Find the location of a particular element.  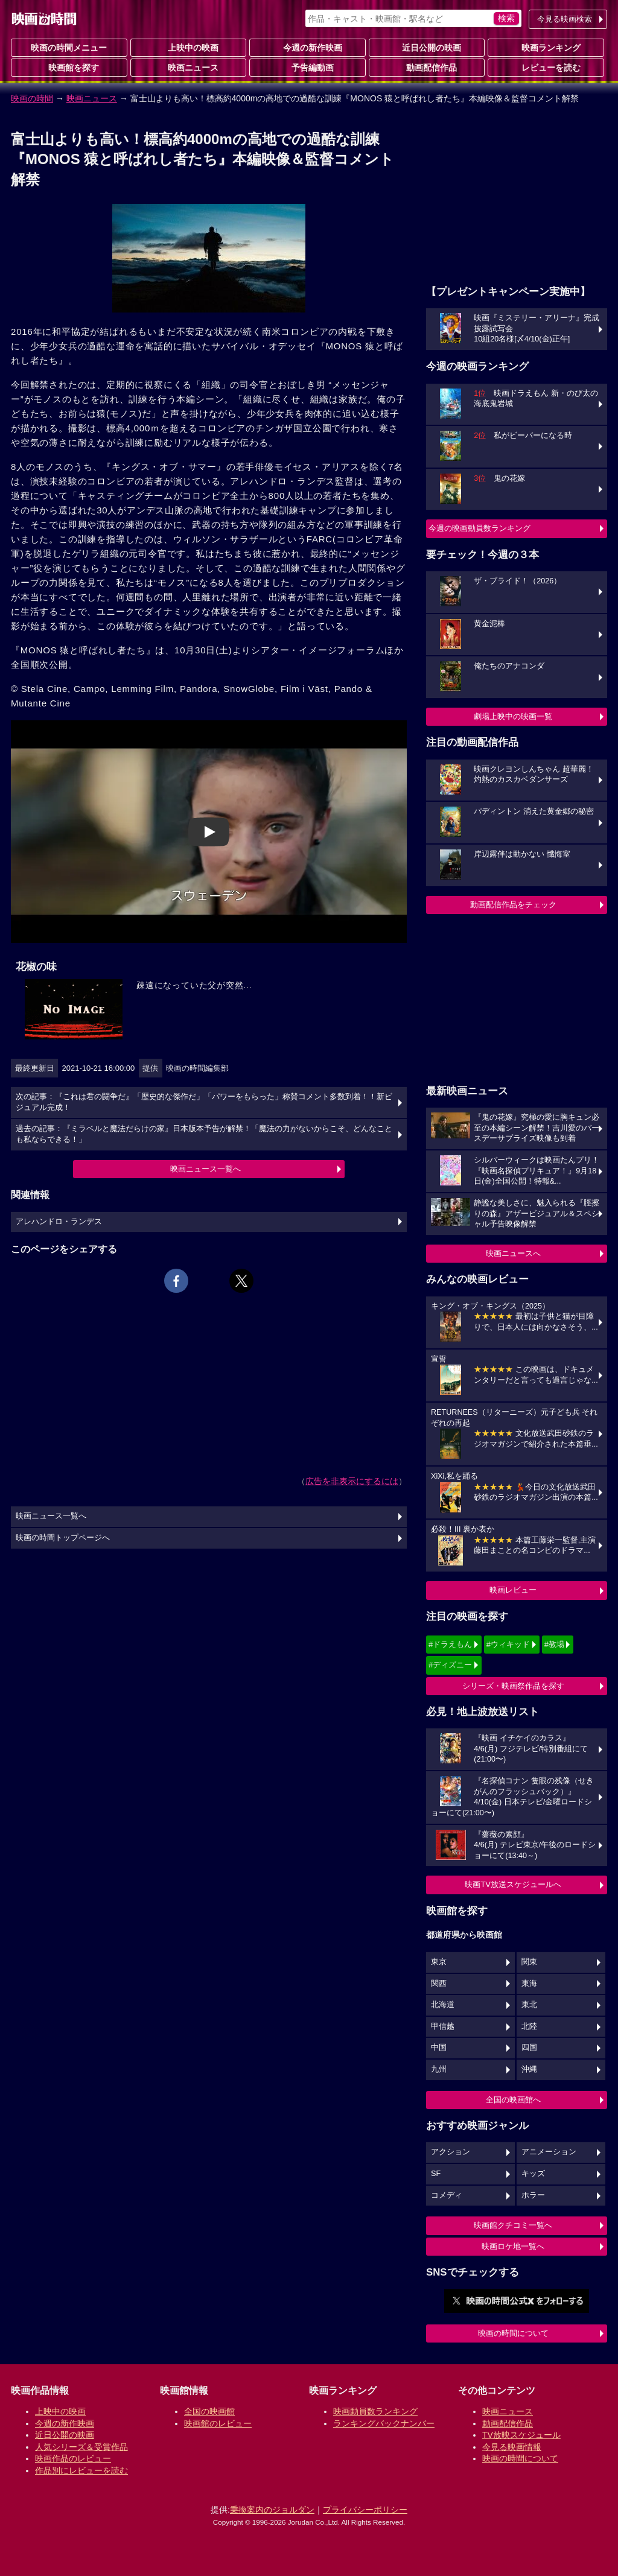

全国の映画館へ is located at coordinates (513, 2099).